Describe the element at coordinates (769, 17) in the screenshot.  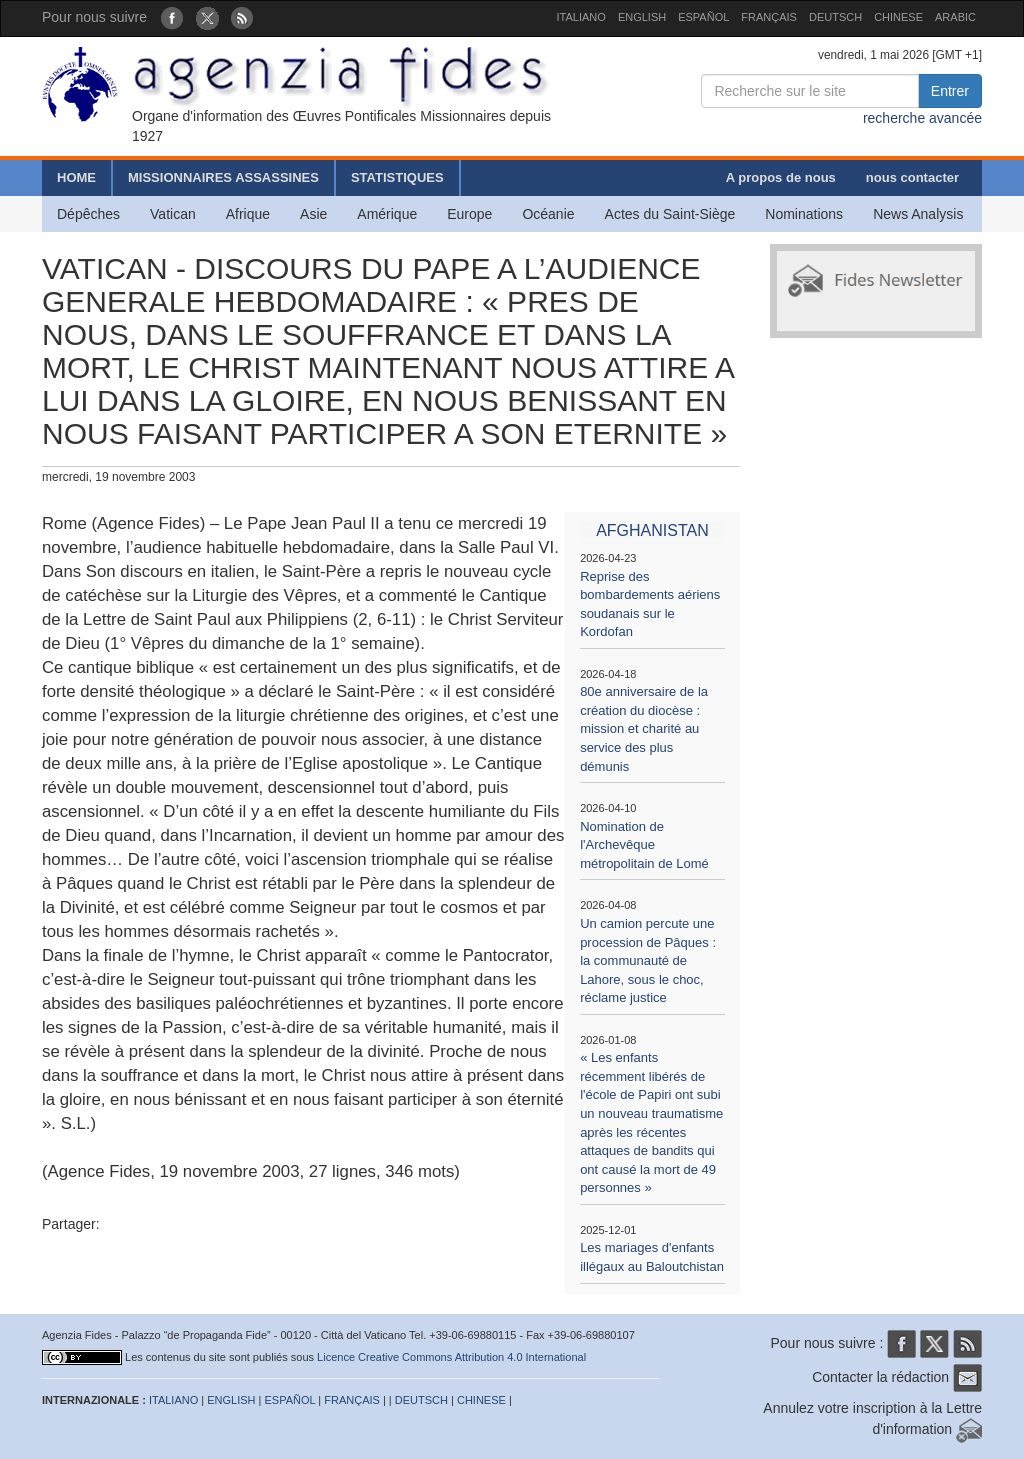
I see `FRANÇAIS` at that location.